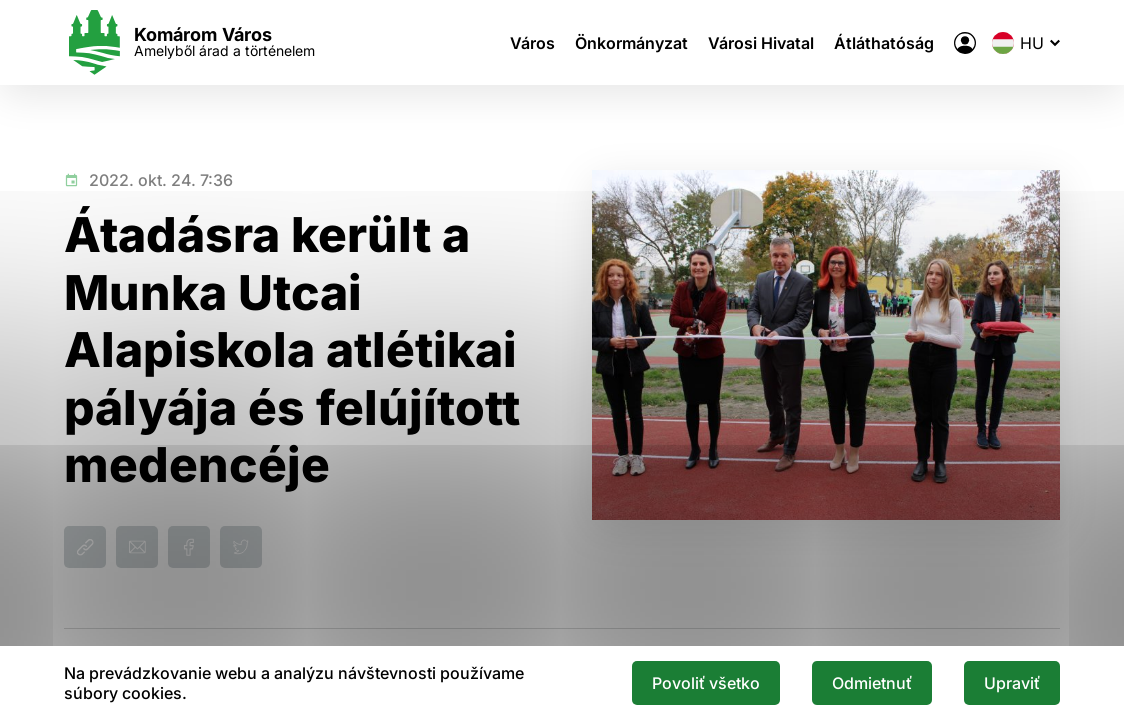 Image resolution: width=1124 pixels, height=720 pixels. Describe the element at coordinates (965, 43) in the screenshot. I see `[A város elektronikus közigazgatása]` at that location.